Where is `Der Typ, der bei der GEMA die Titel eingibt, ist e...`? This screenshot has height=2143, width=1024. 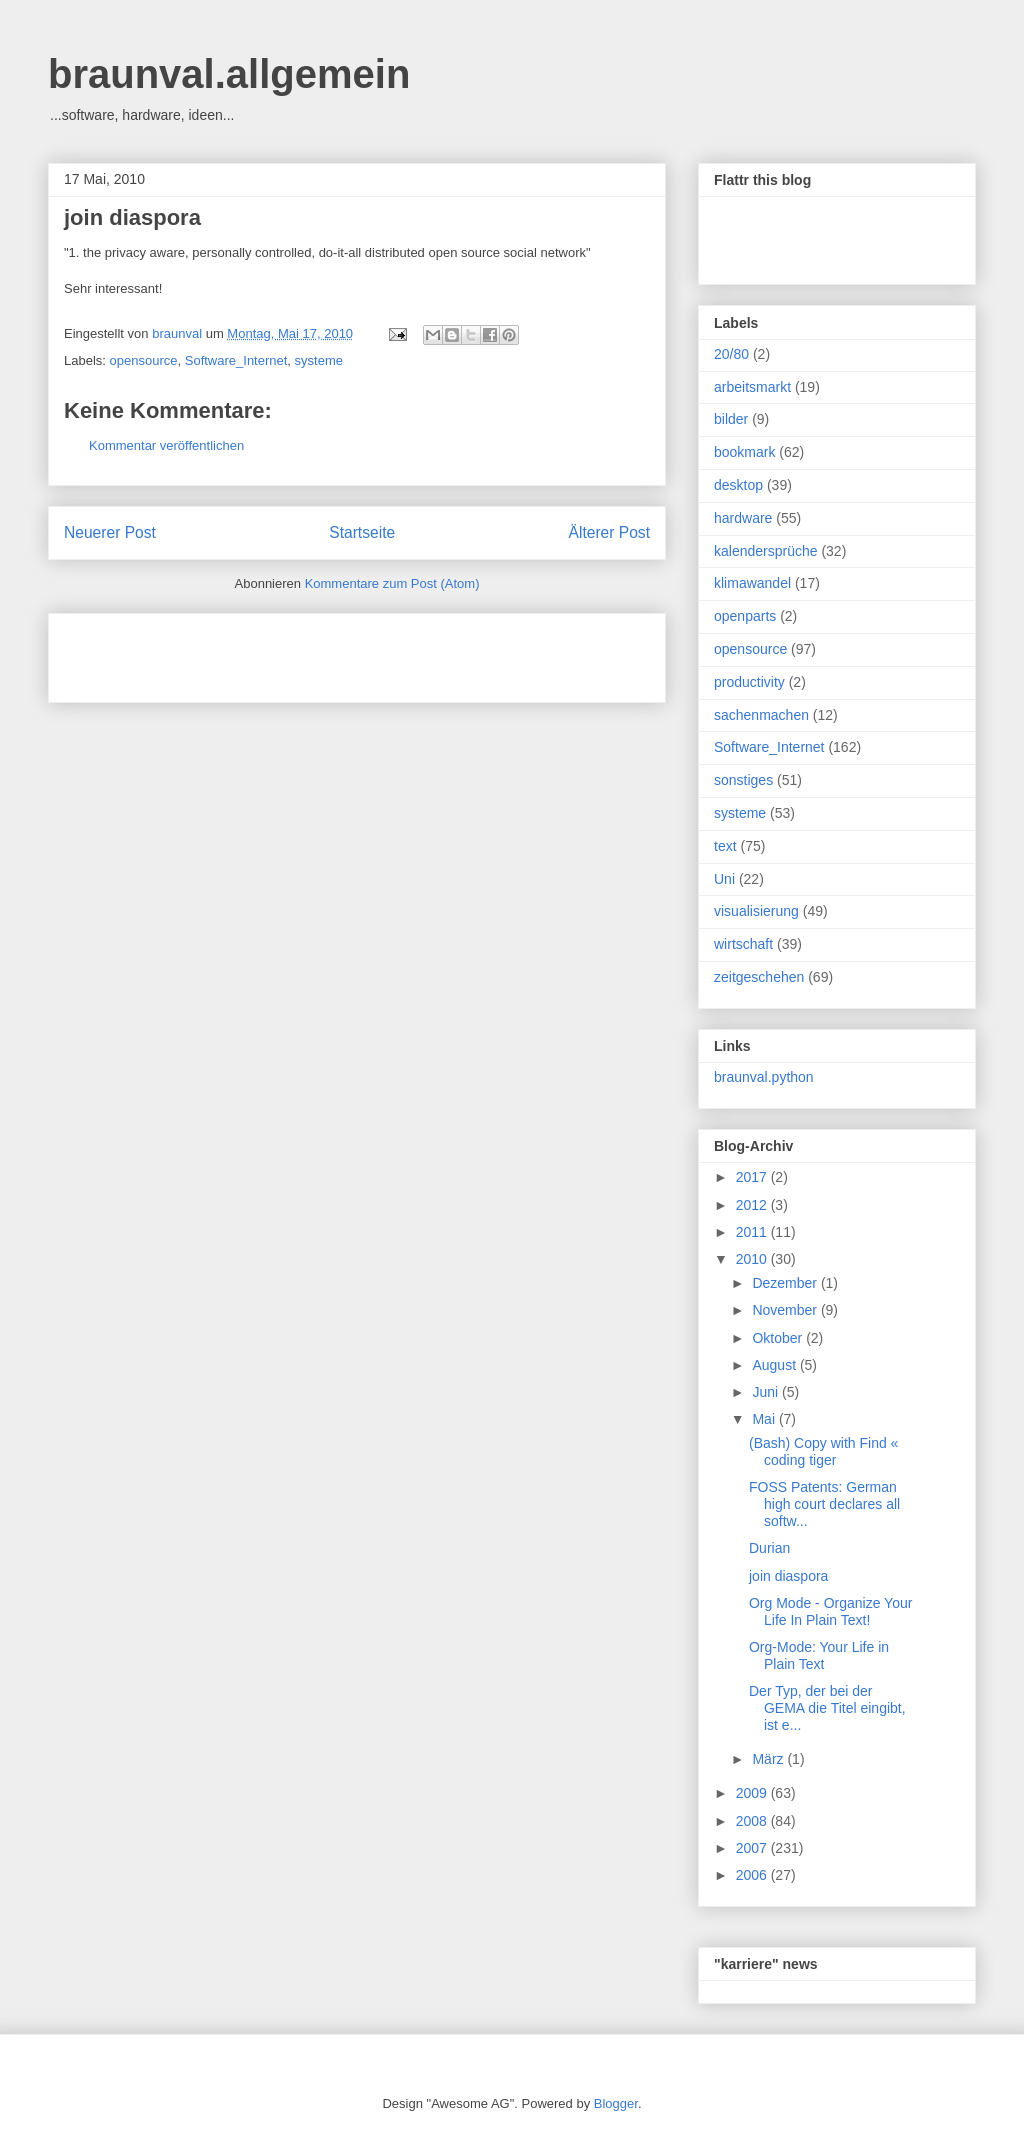
Der Typ, der bei der GEMA die Titel eingibt, ist e... is located at coordinates (827, 1708).